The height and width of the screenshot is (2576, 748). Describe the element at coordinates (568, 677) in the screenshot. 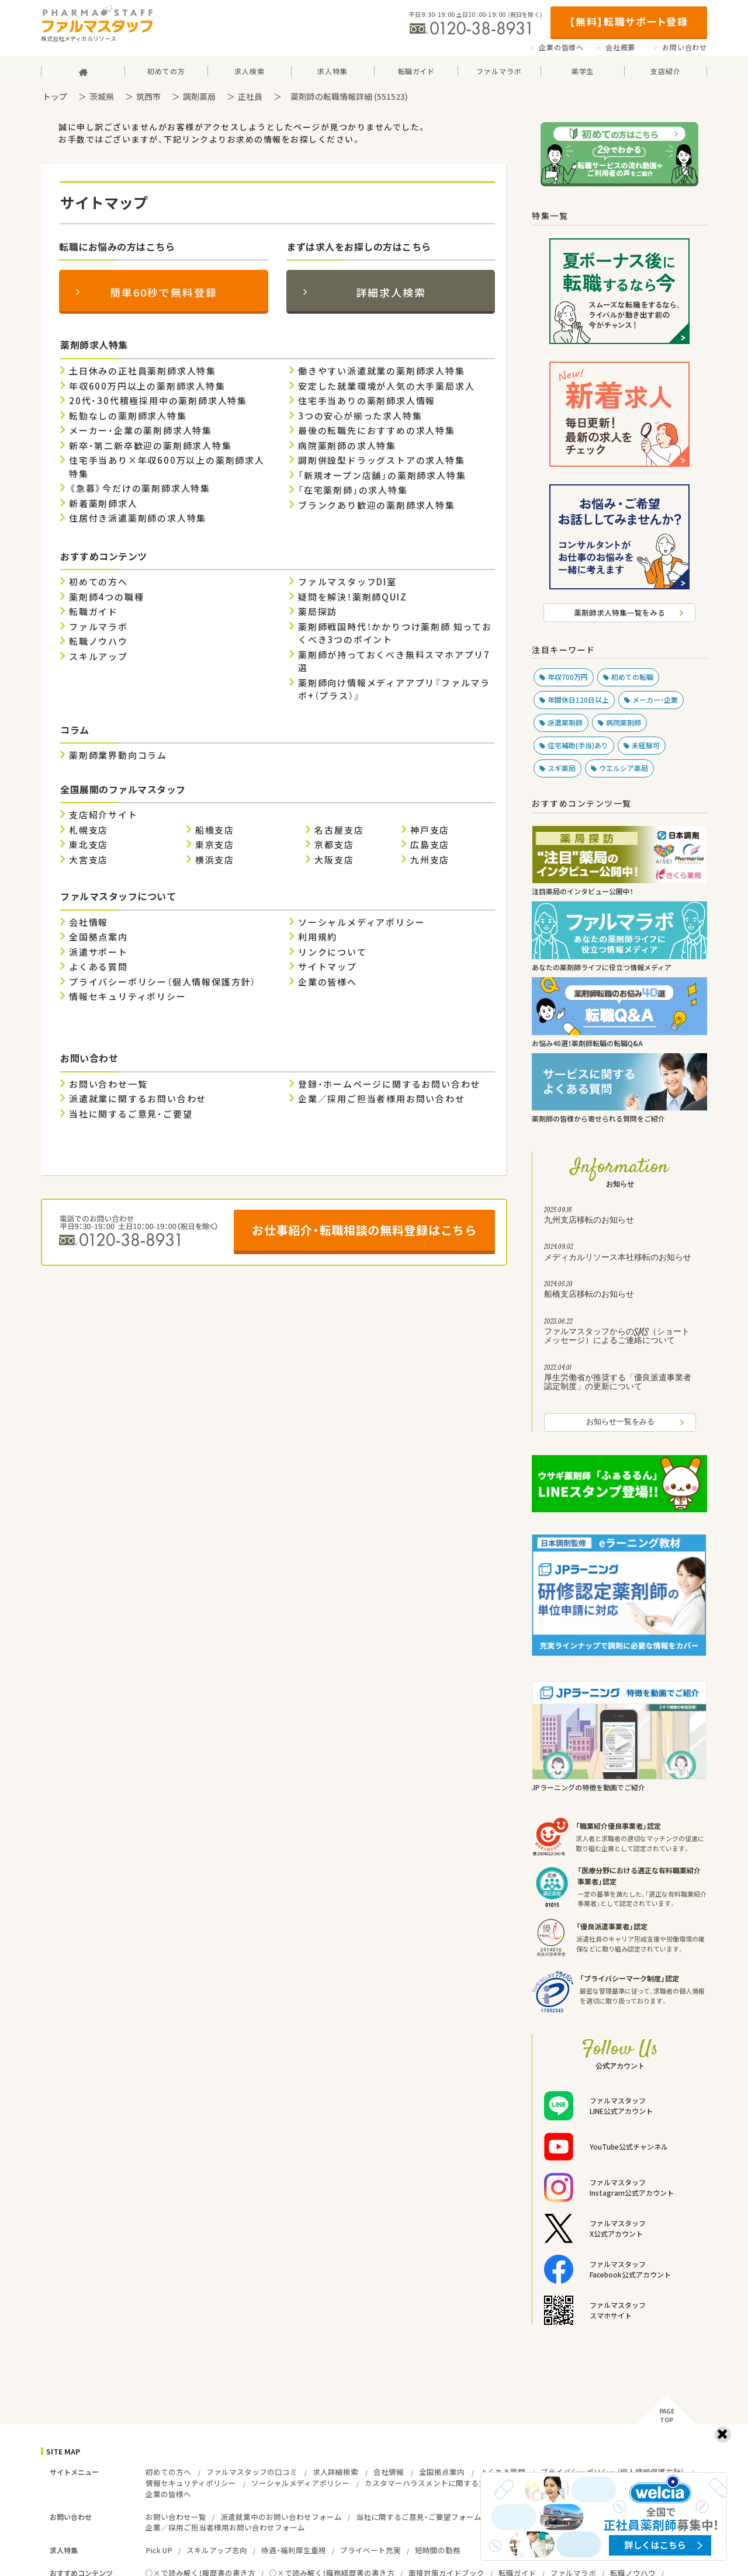

I see `年収700万円` at that location.